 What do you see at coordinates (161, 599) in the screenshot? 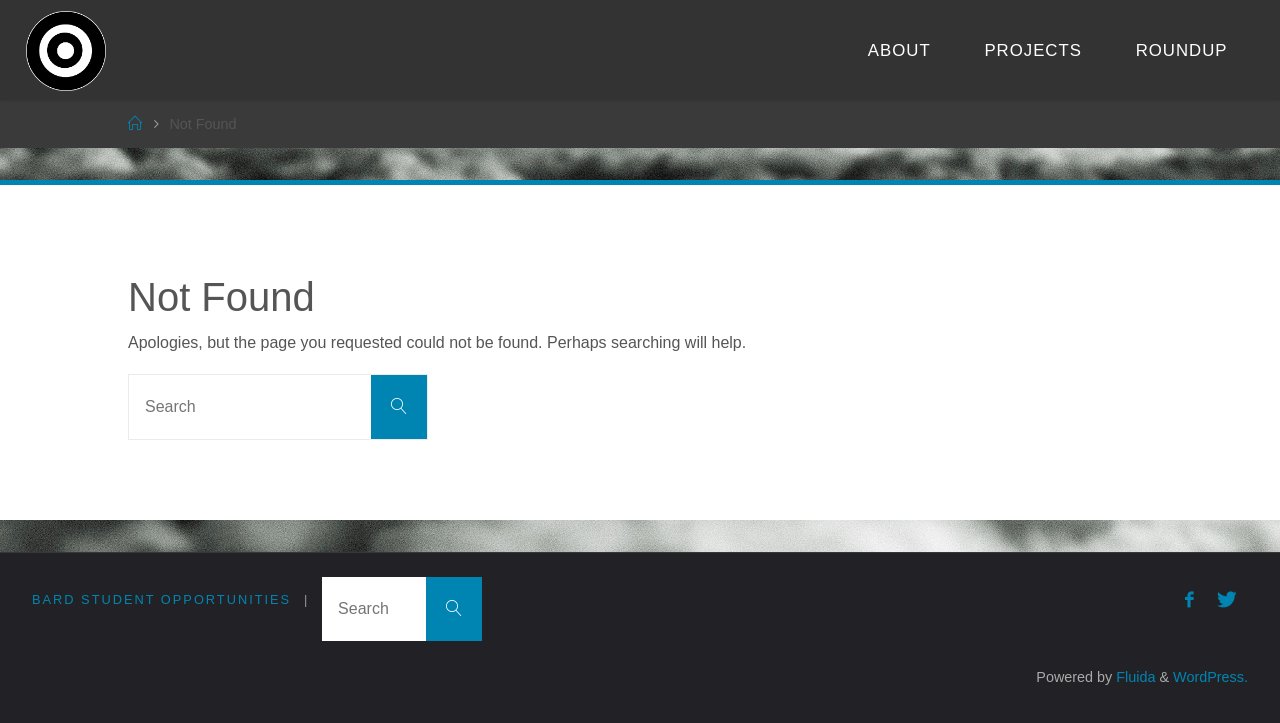
I see `Bard Student Opportunities` at bounding box center [161, 599].